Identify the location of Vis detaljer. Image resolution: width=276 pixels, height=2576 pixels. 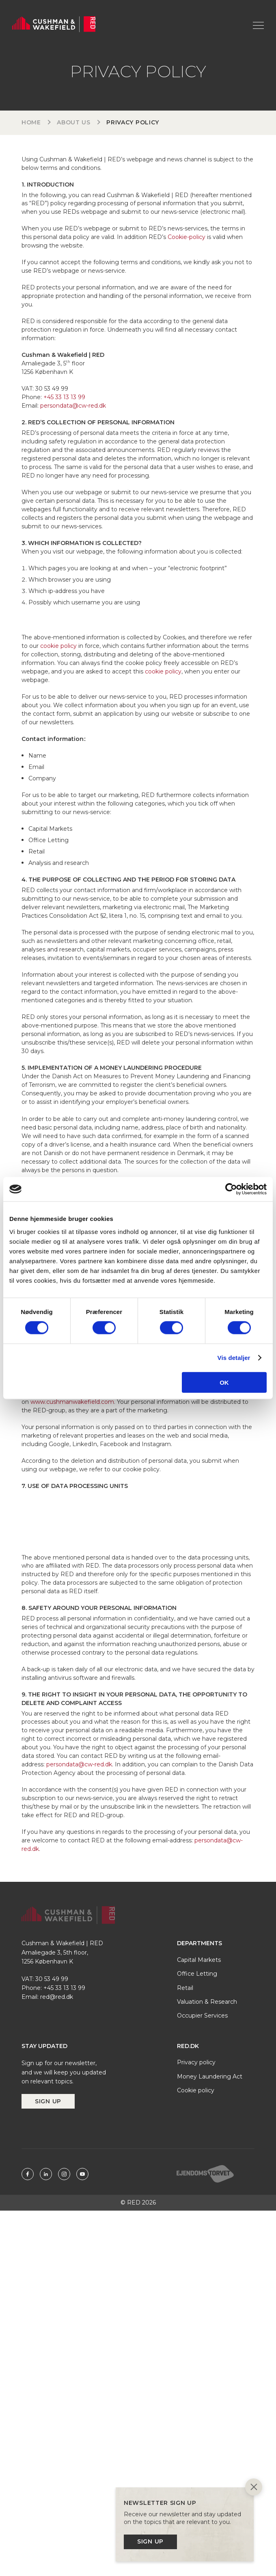
(234, 1357).